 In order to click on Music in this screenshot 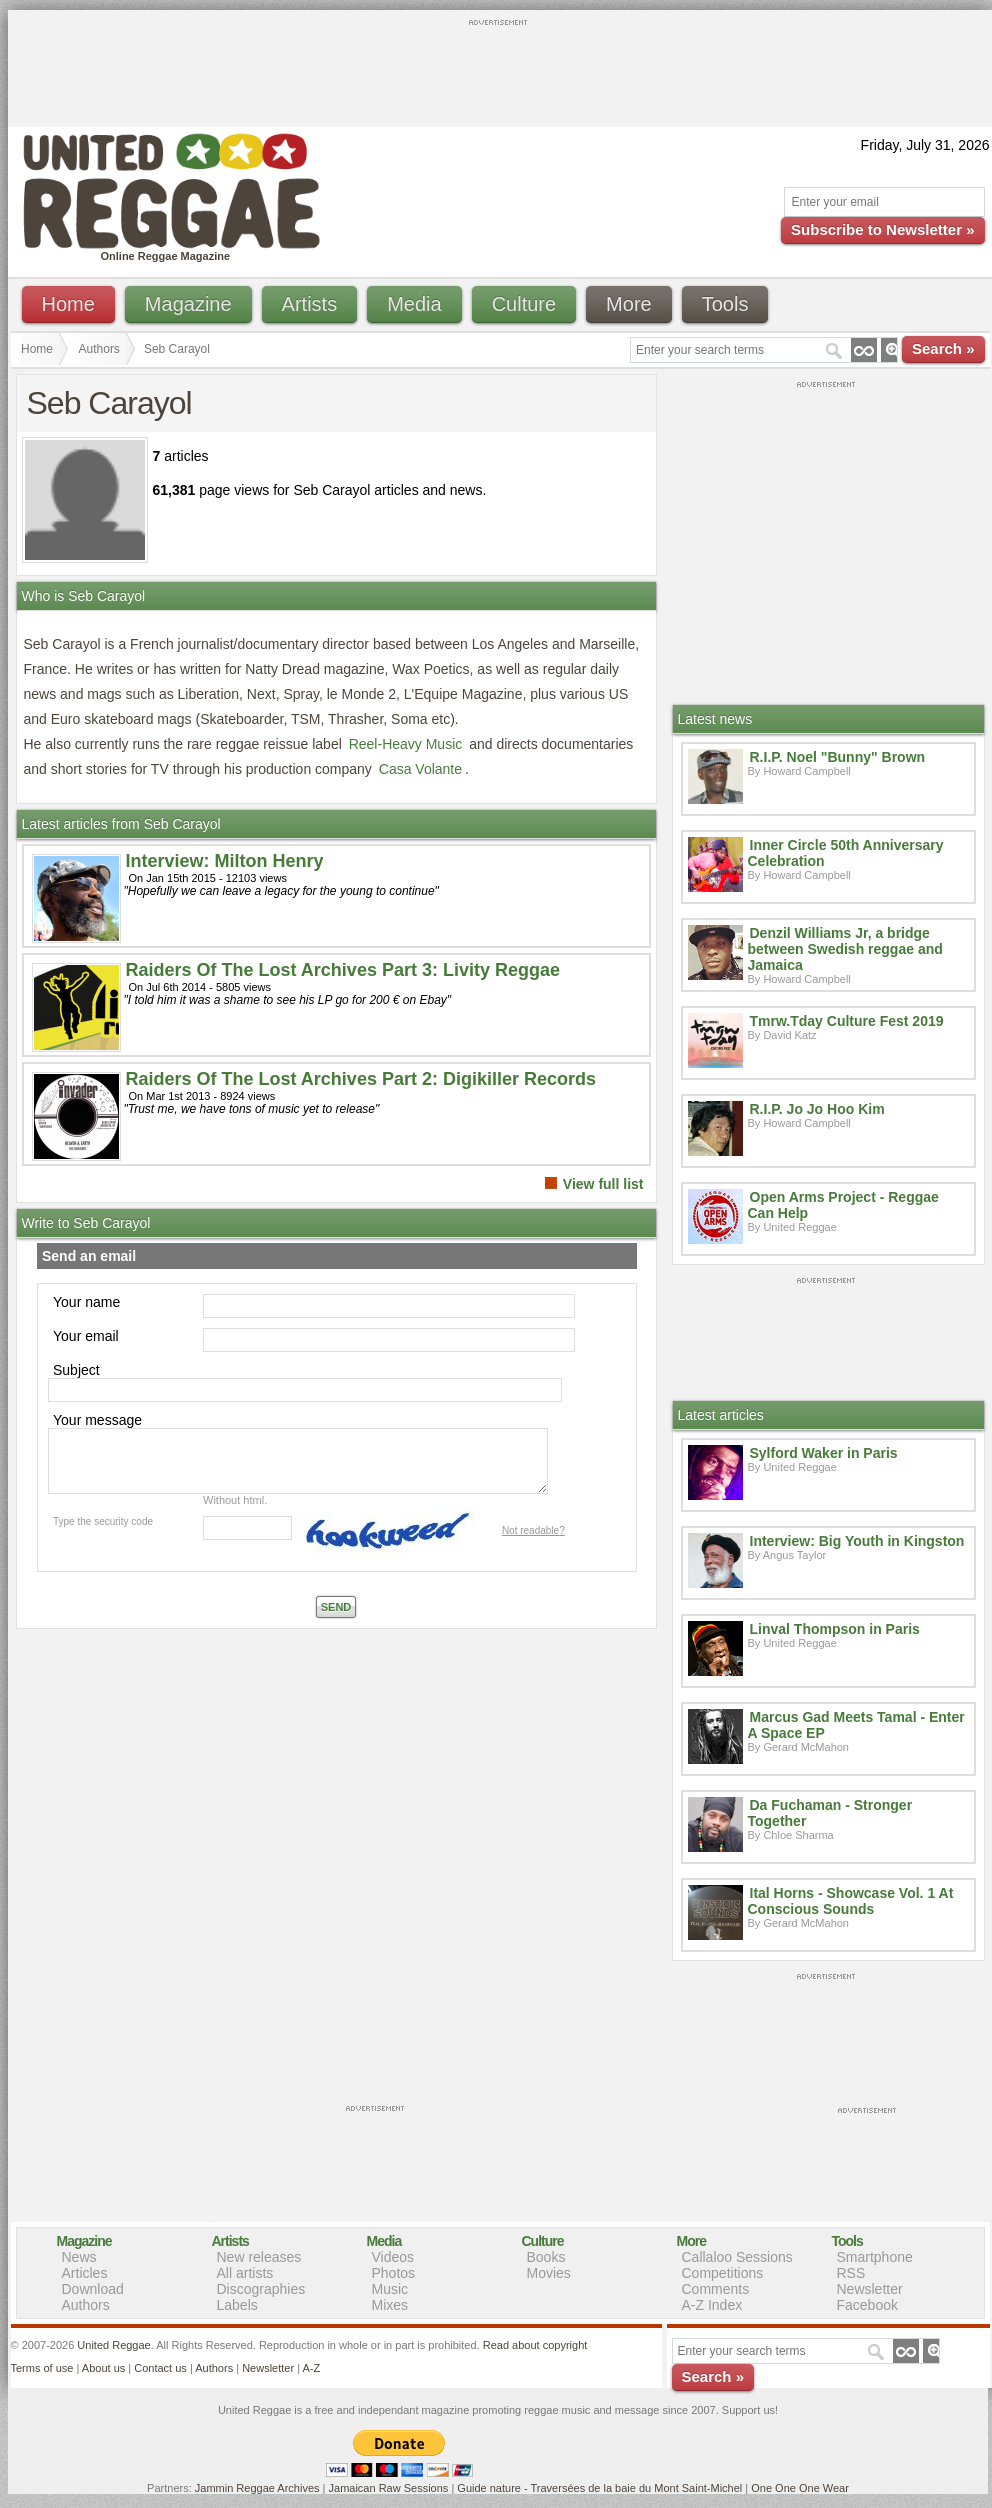, I will do `click(390, 2289)`.